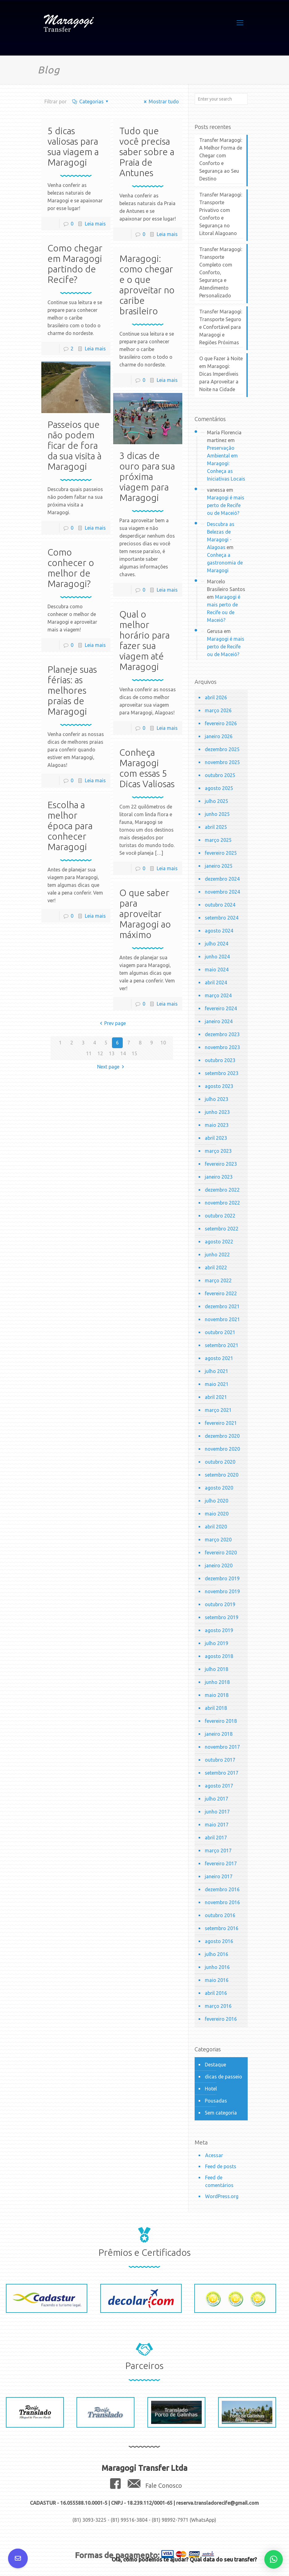 The height and width of the screenshot is (2576, 289). Describe the element at coordinates (100, 1053) in the screenshot. I see `12` at that location.